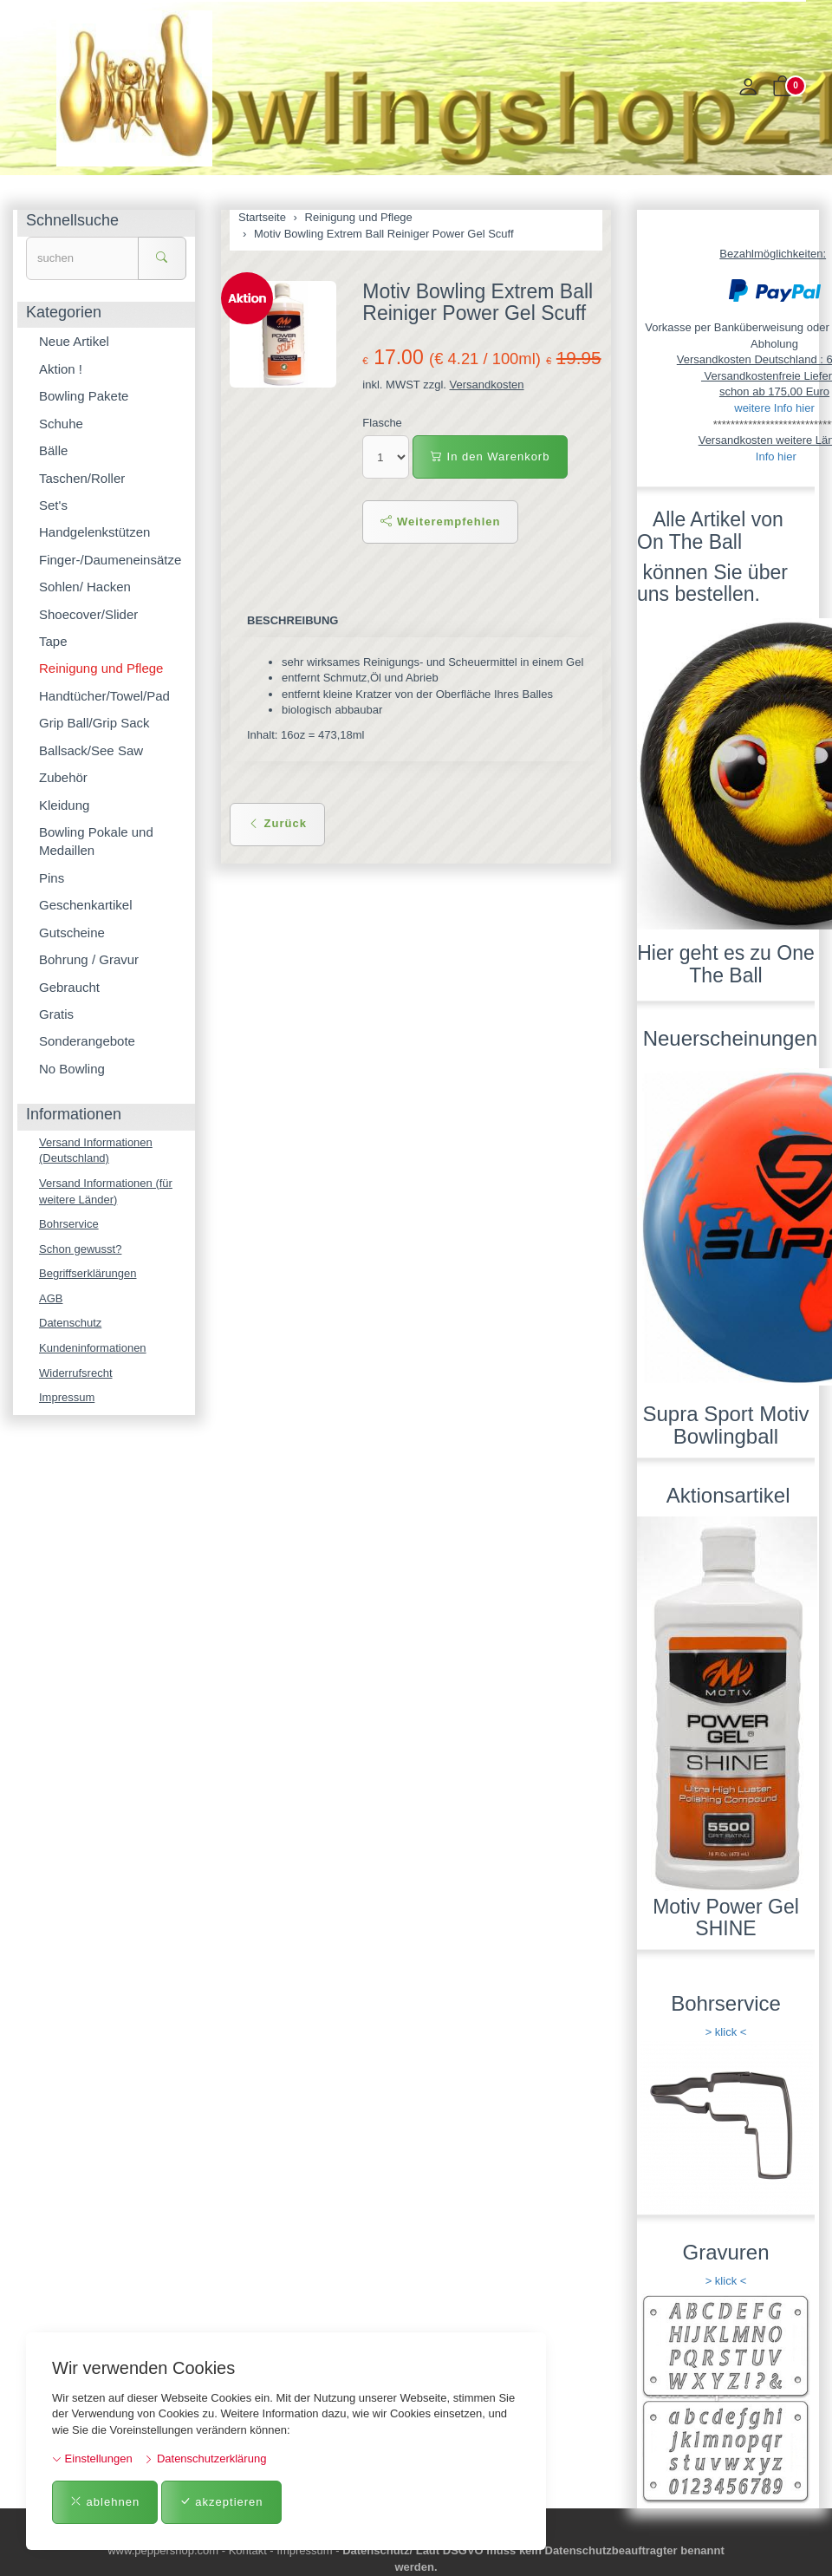 The width and height of the screenshot is (832, 2576). I want to click on weitere Info hier, so click(774, 407).